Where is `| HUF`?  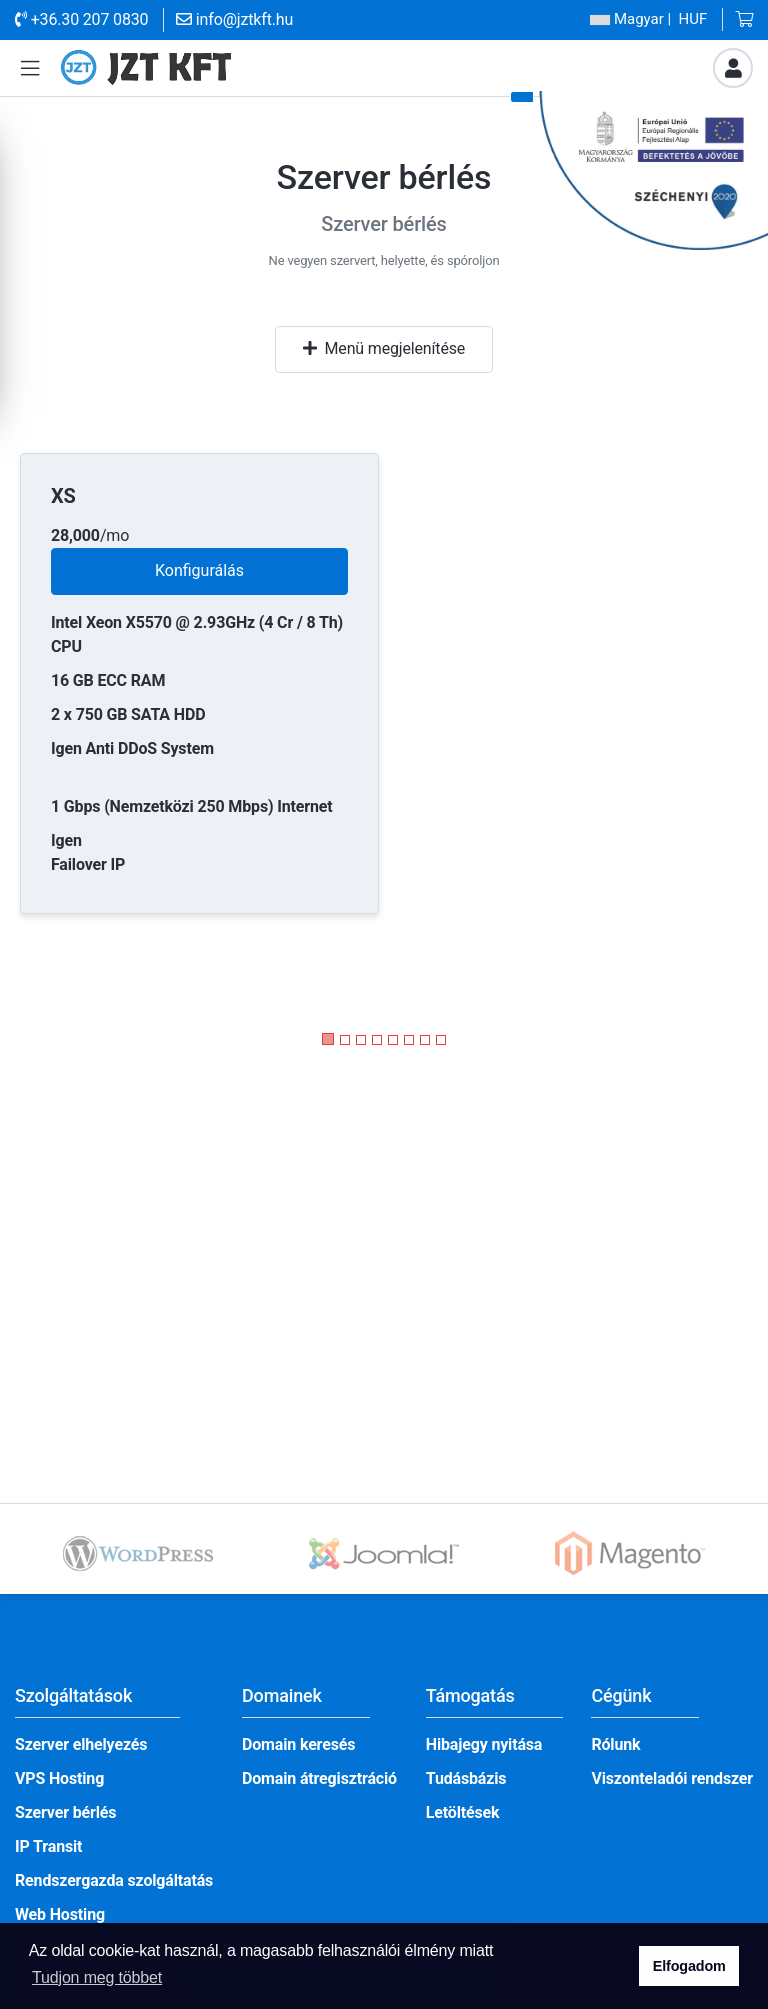 | HUF is located at coordinates (648, 19).